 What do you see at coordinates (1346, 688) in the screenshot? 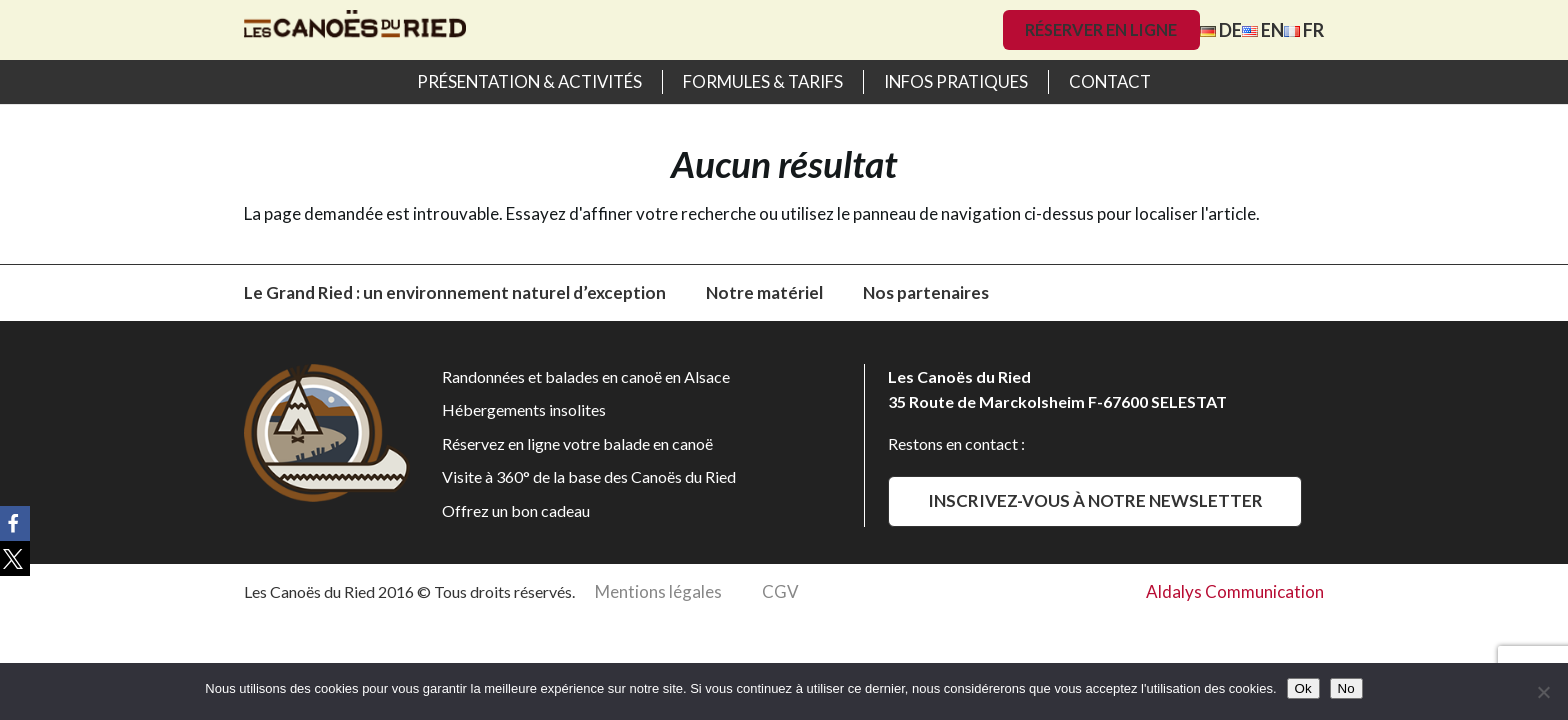
I see `No` at bounding box center [1346, 688].